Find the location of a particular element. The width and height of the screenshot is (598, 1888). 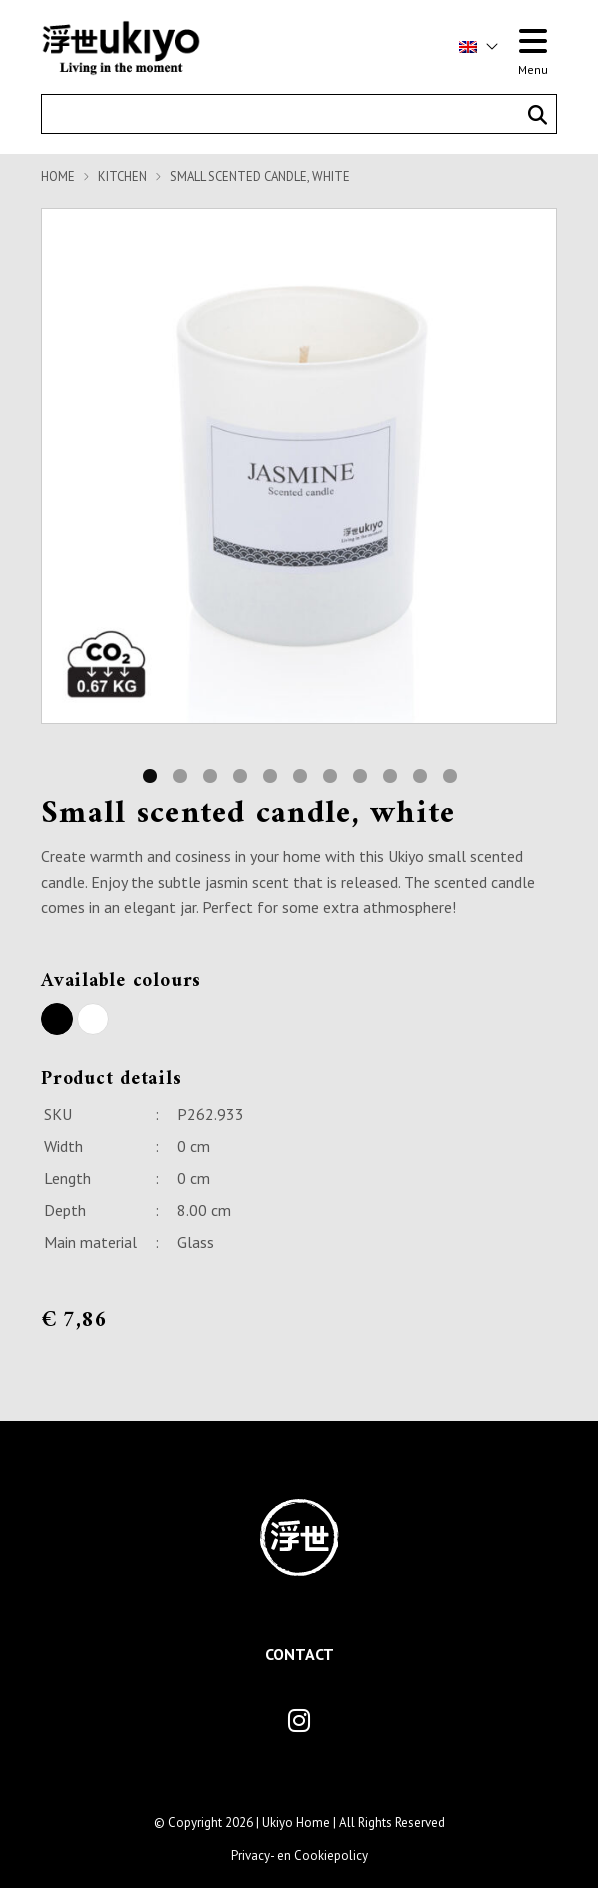

Privacy- en Cookiepolicy is located at coordinates (299, 1855).